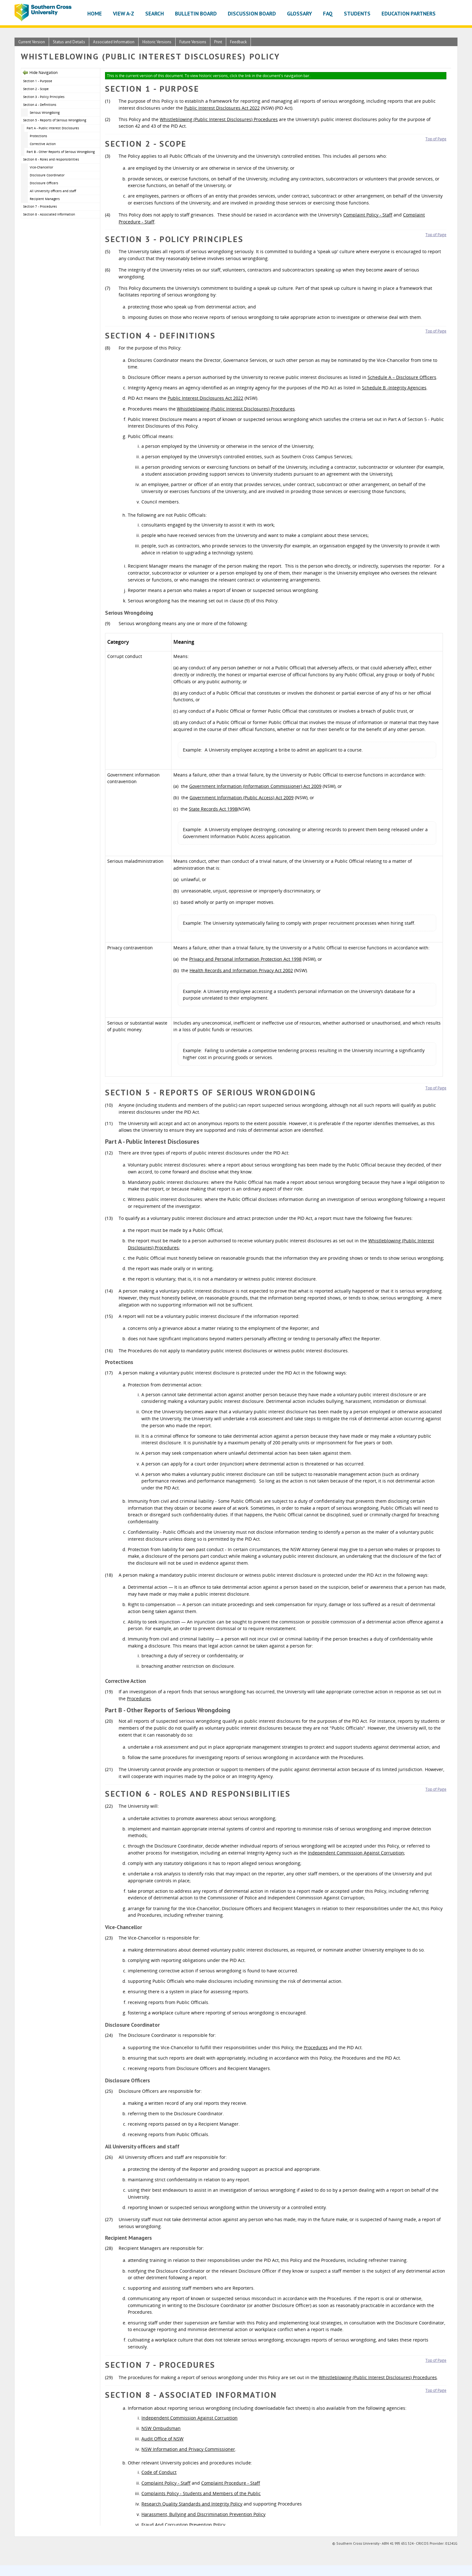 The width and height of the screenshot is (472, 2576). What do you see at coordinates (238, 42) in the screenshot?
I see `Feedback` at bounding box center [238, 42].